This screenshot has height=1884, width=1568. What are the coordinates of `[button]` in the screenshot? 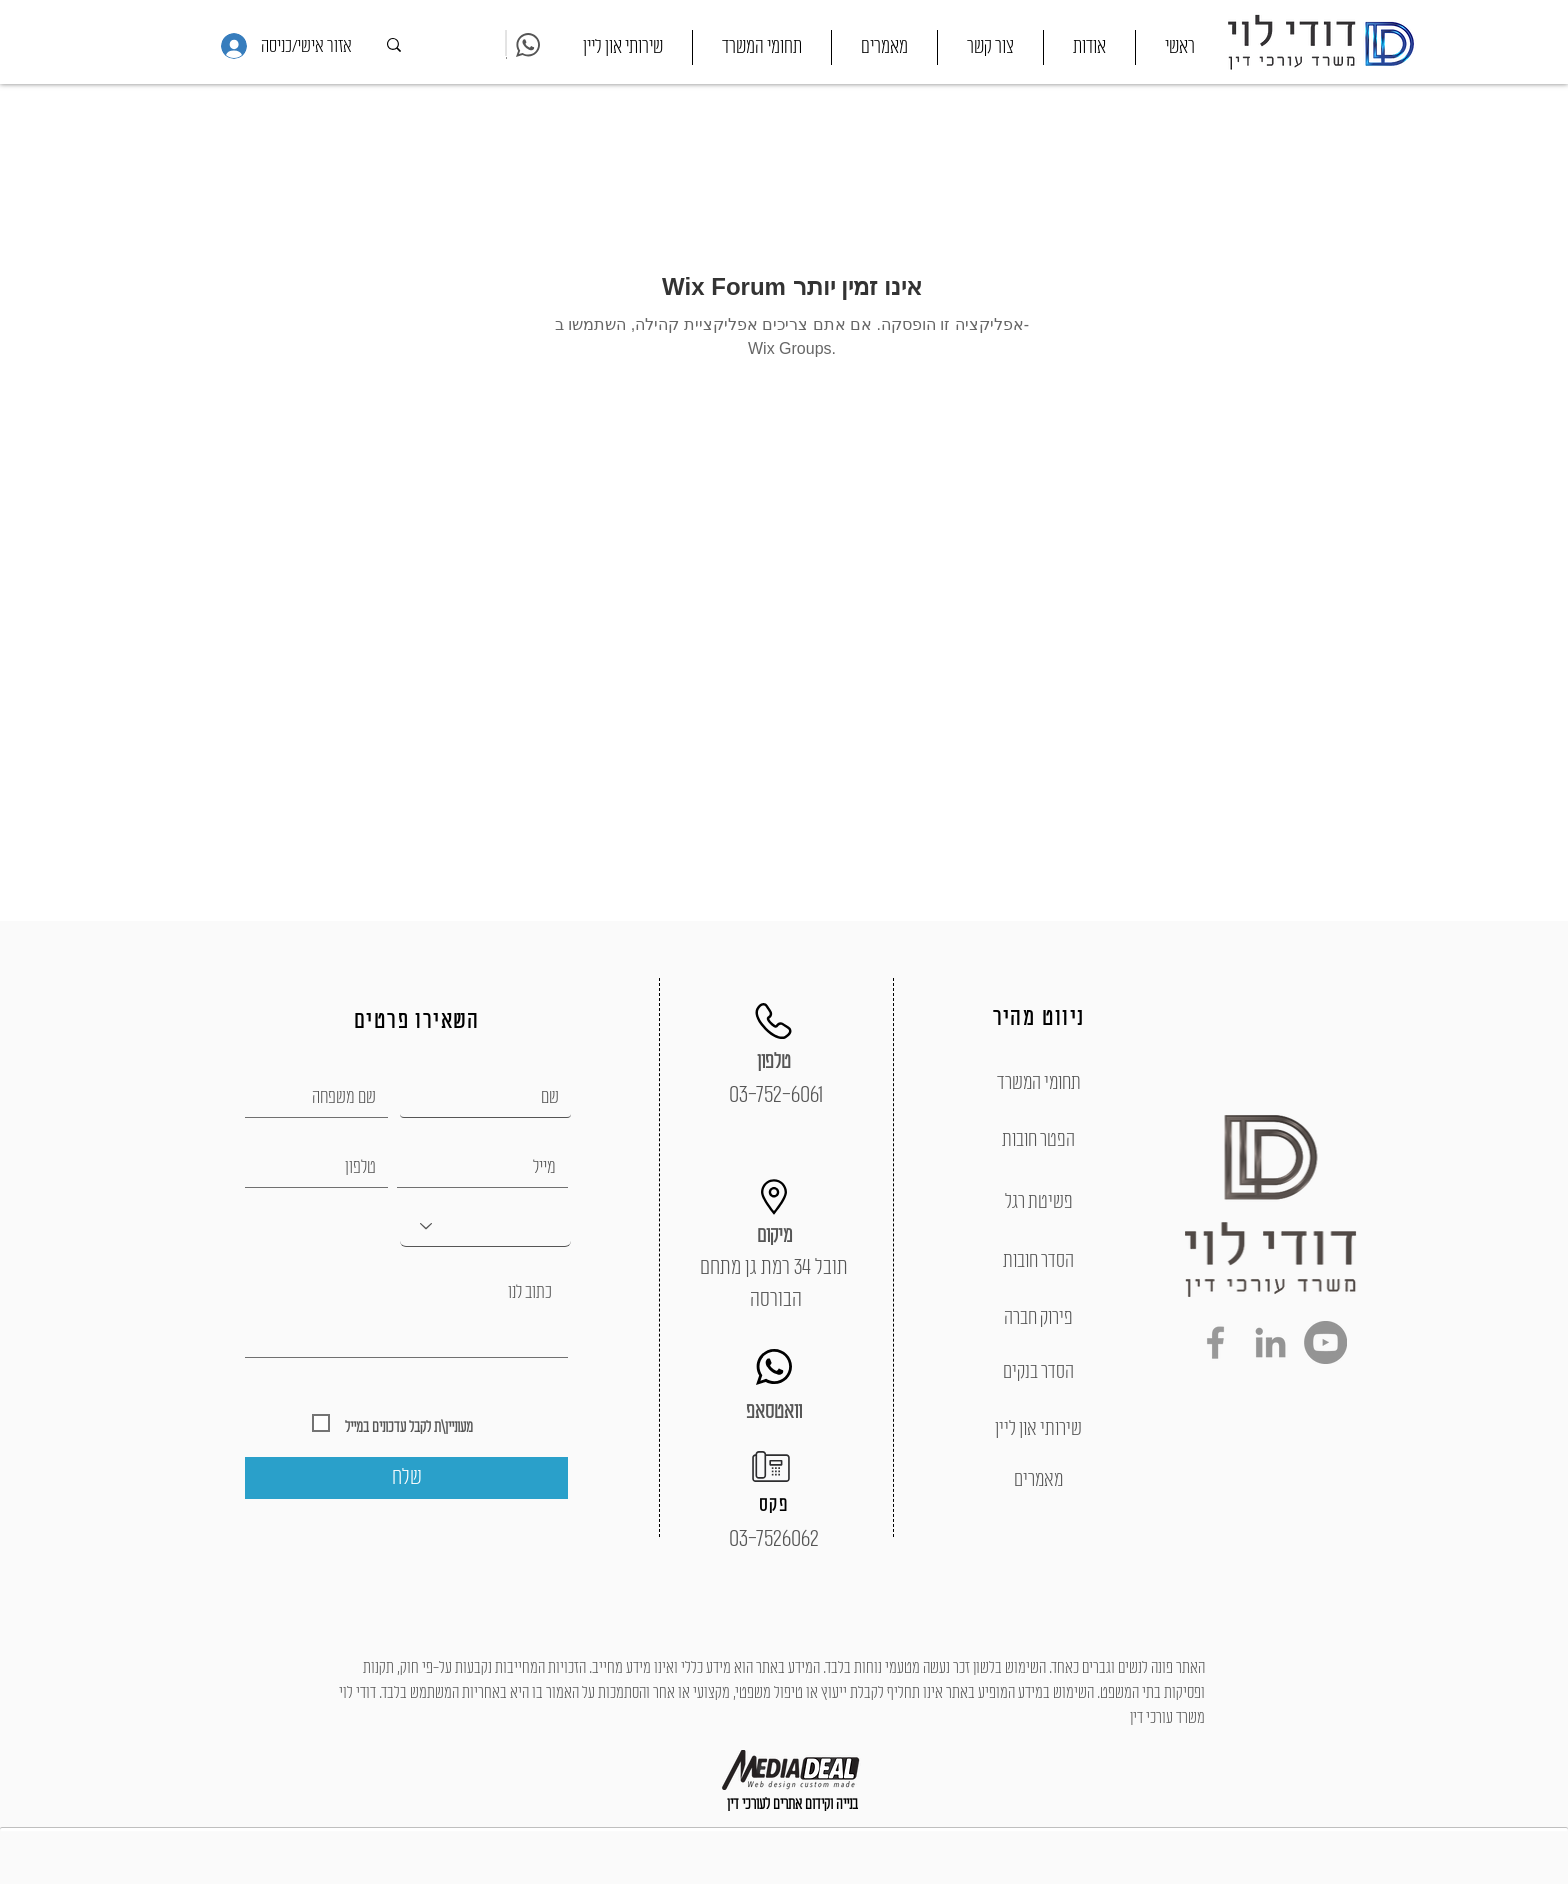 It's located at (762, 47).